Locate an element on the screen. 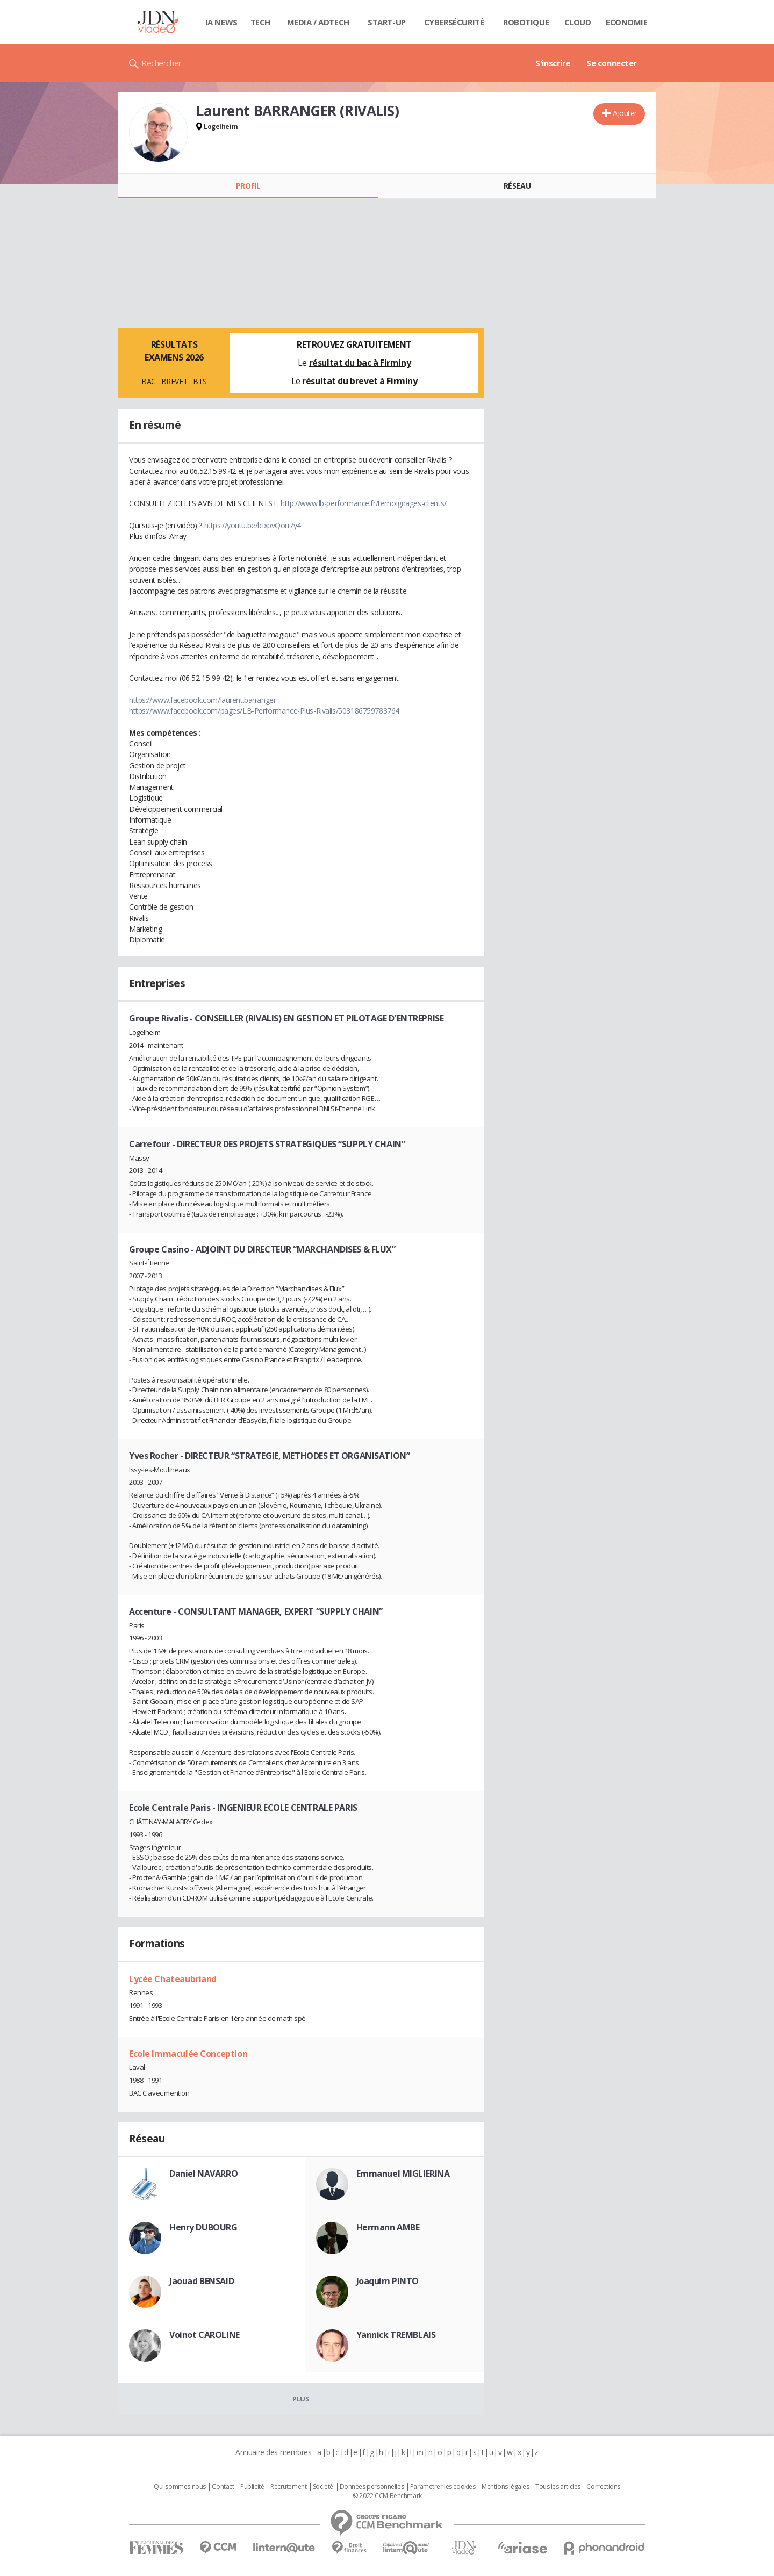  Joaquim PINTO is located at coordinates (387, 2281).